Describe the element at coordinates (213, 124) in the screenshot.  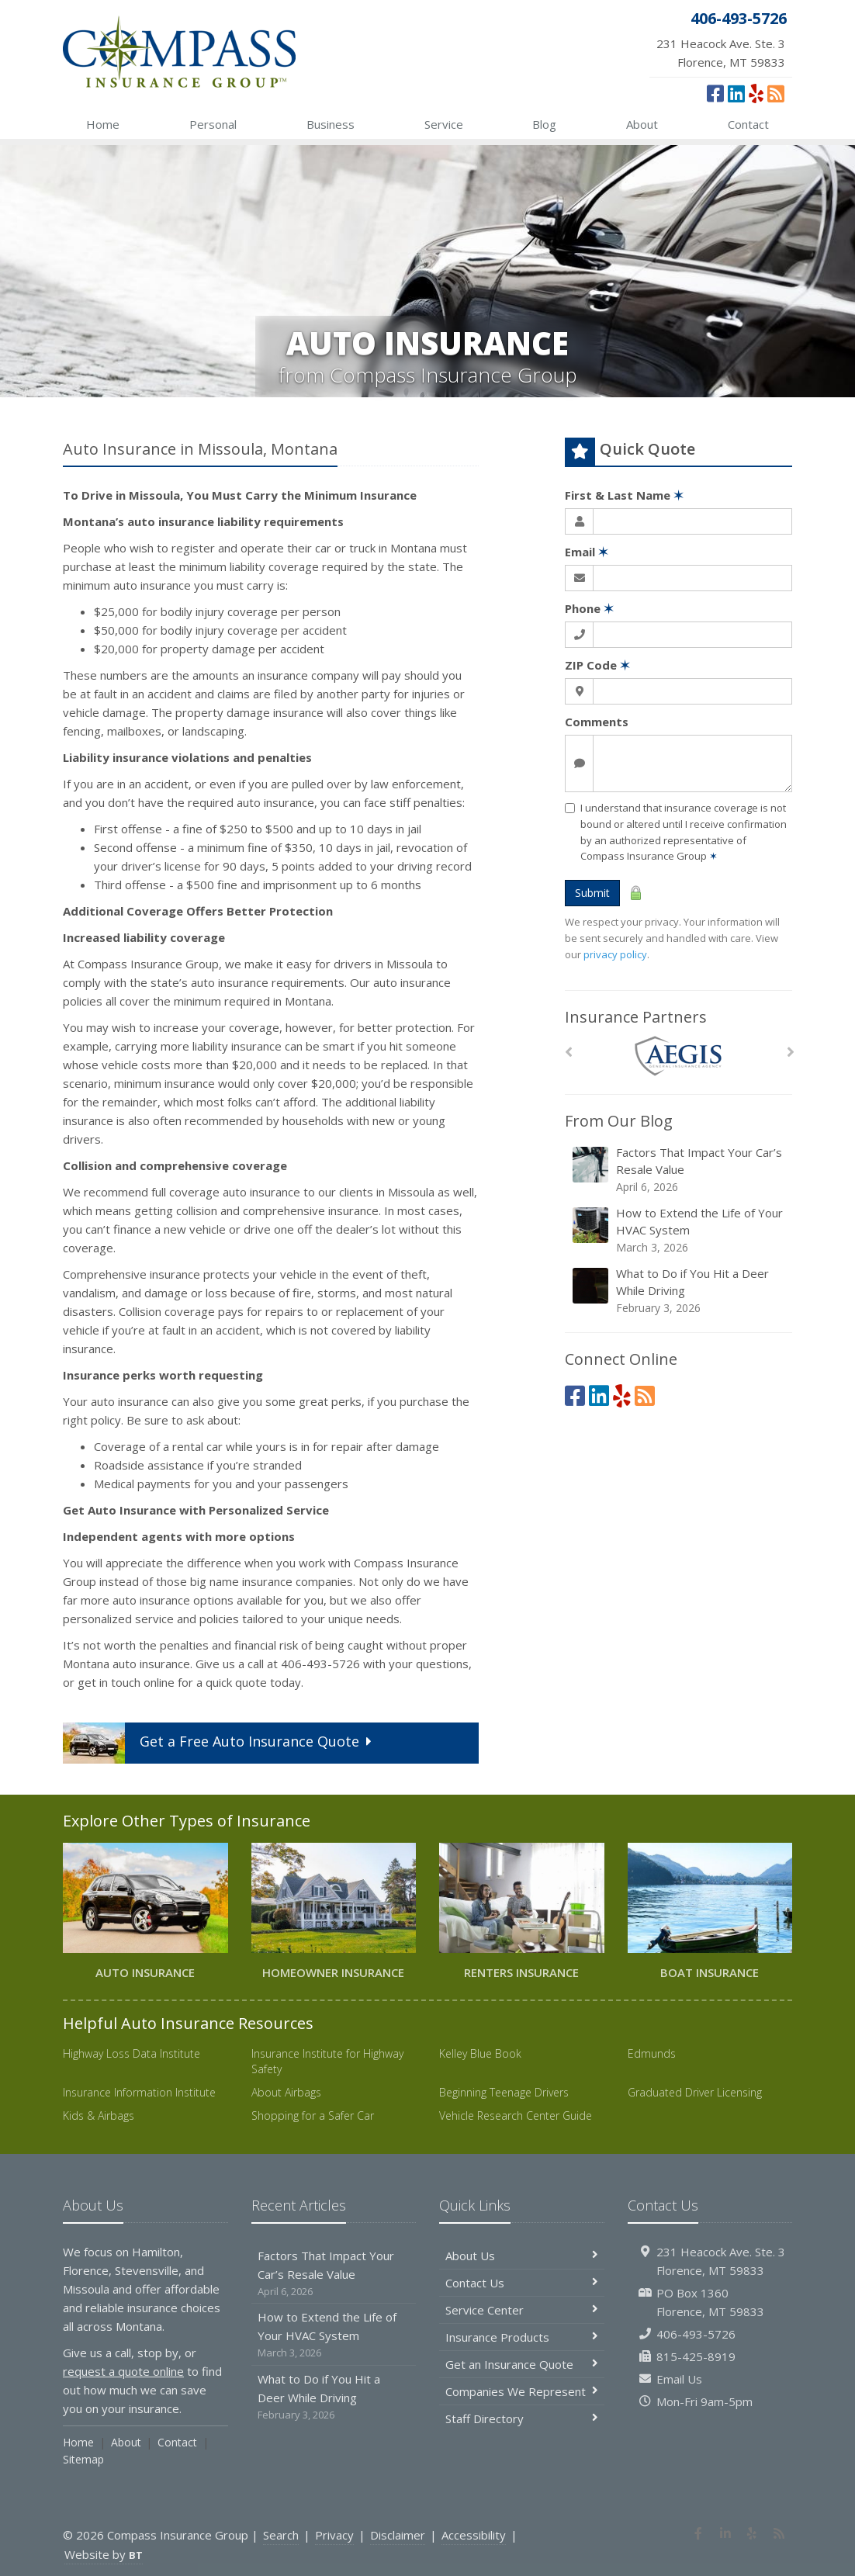
I see `Personal` at that location.